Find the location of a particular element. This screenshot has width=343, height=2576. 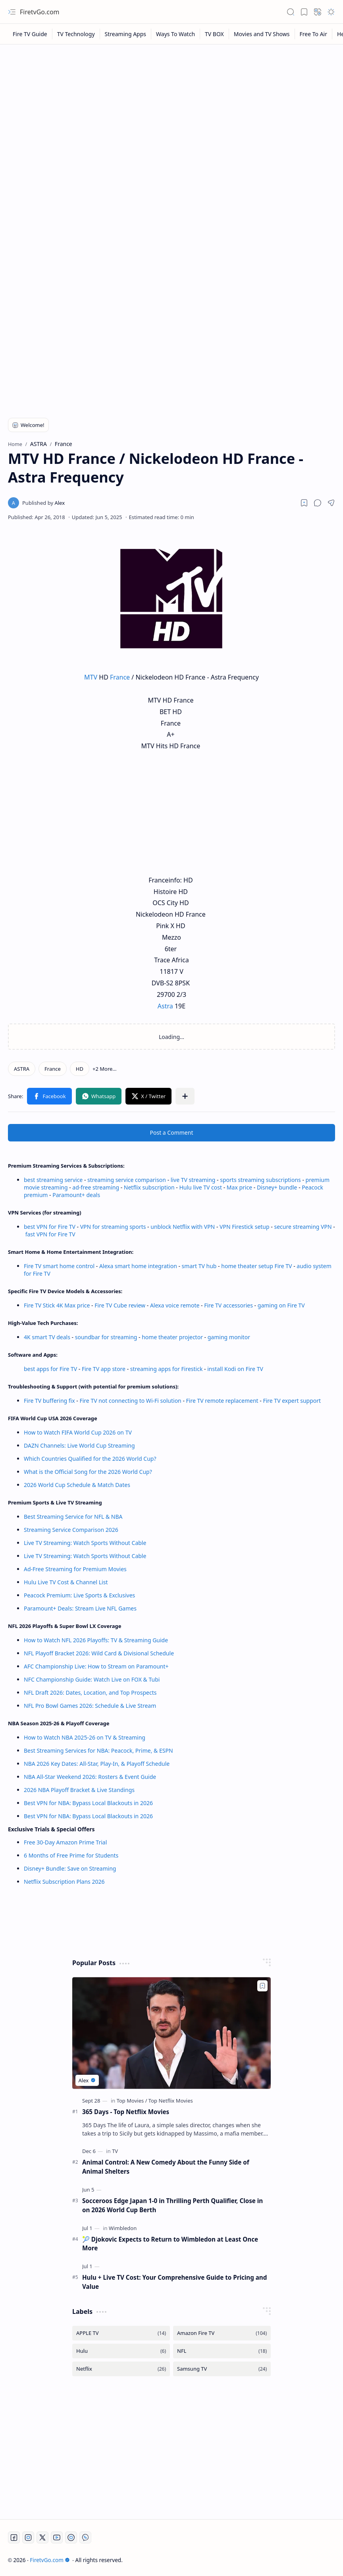

[365 Days - Top Netflix Movies] is located at coordinates (171, 2033).